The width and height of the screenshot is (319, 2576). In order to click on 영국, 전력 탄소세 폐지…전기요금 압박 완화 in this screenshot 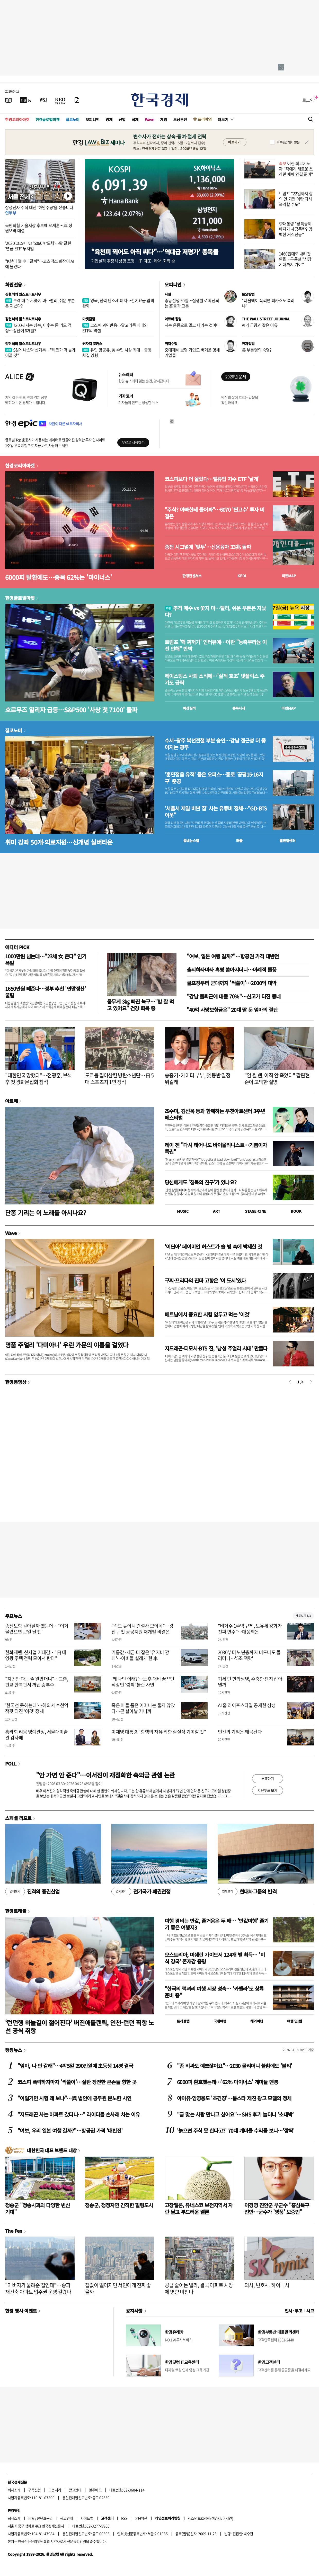, I will do `click(118, 303)`.